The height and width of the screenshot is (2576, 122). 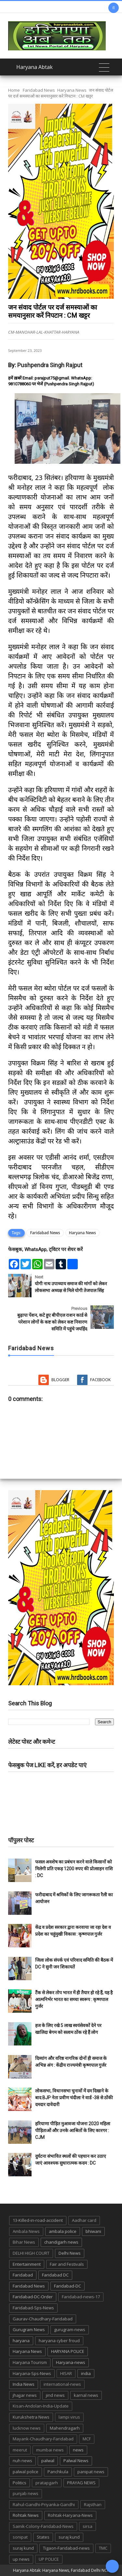 What do you see at coordinates (61, 2242) in the screenshot?
I see `chandigarh news` at bounding box center [61, 2242].